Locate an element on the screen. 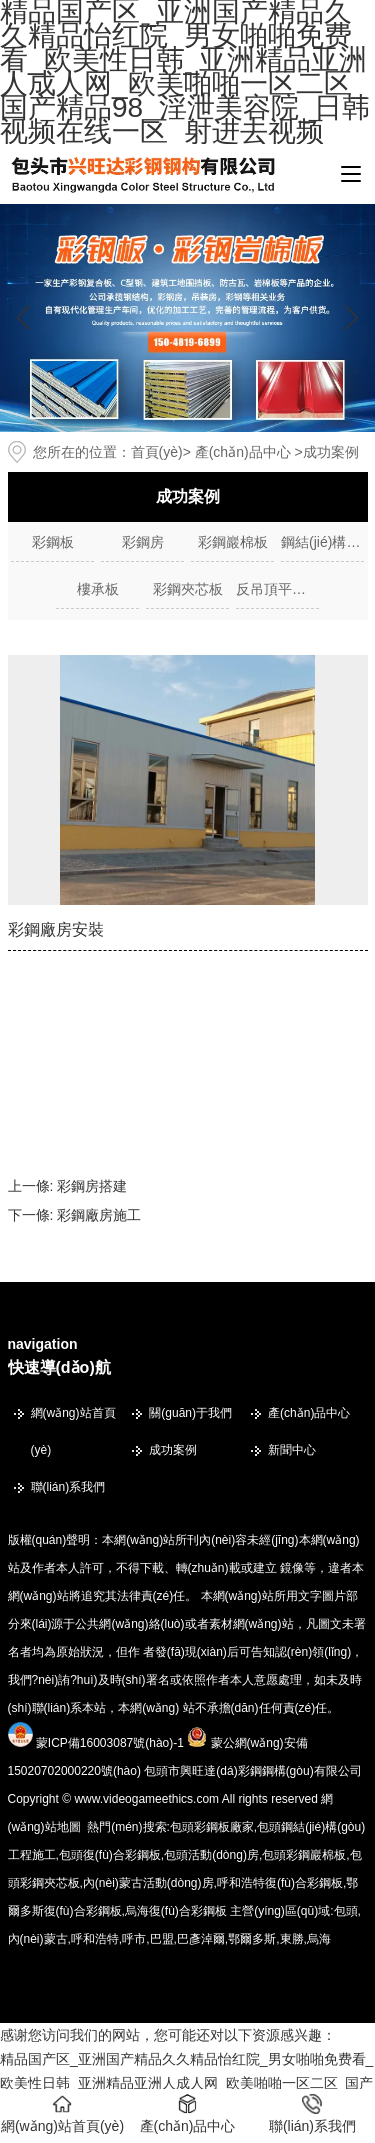  [button] is located at coordinates (351, 318).